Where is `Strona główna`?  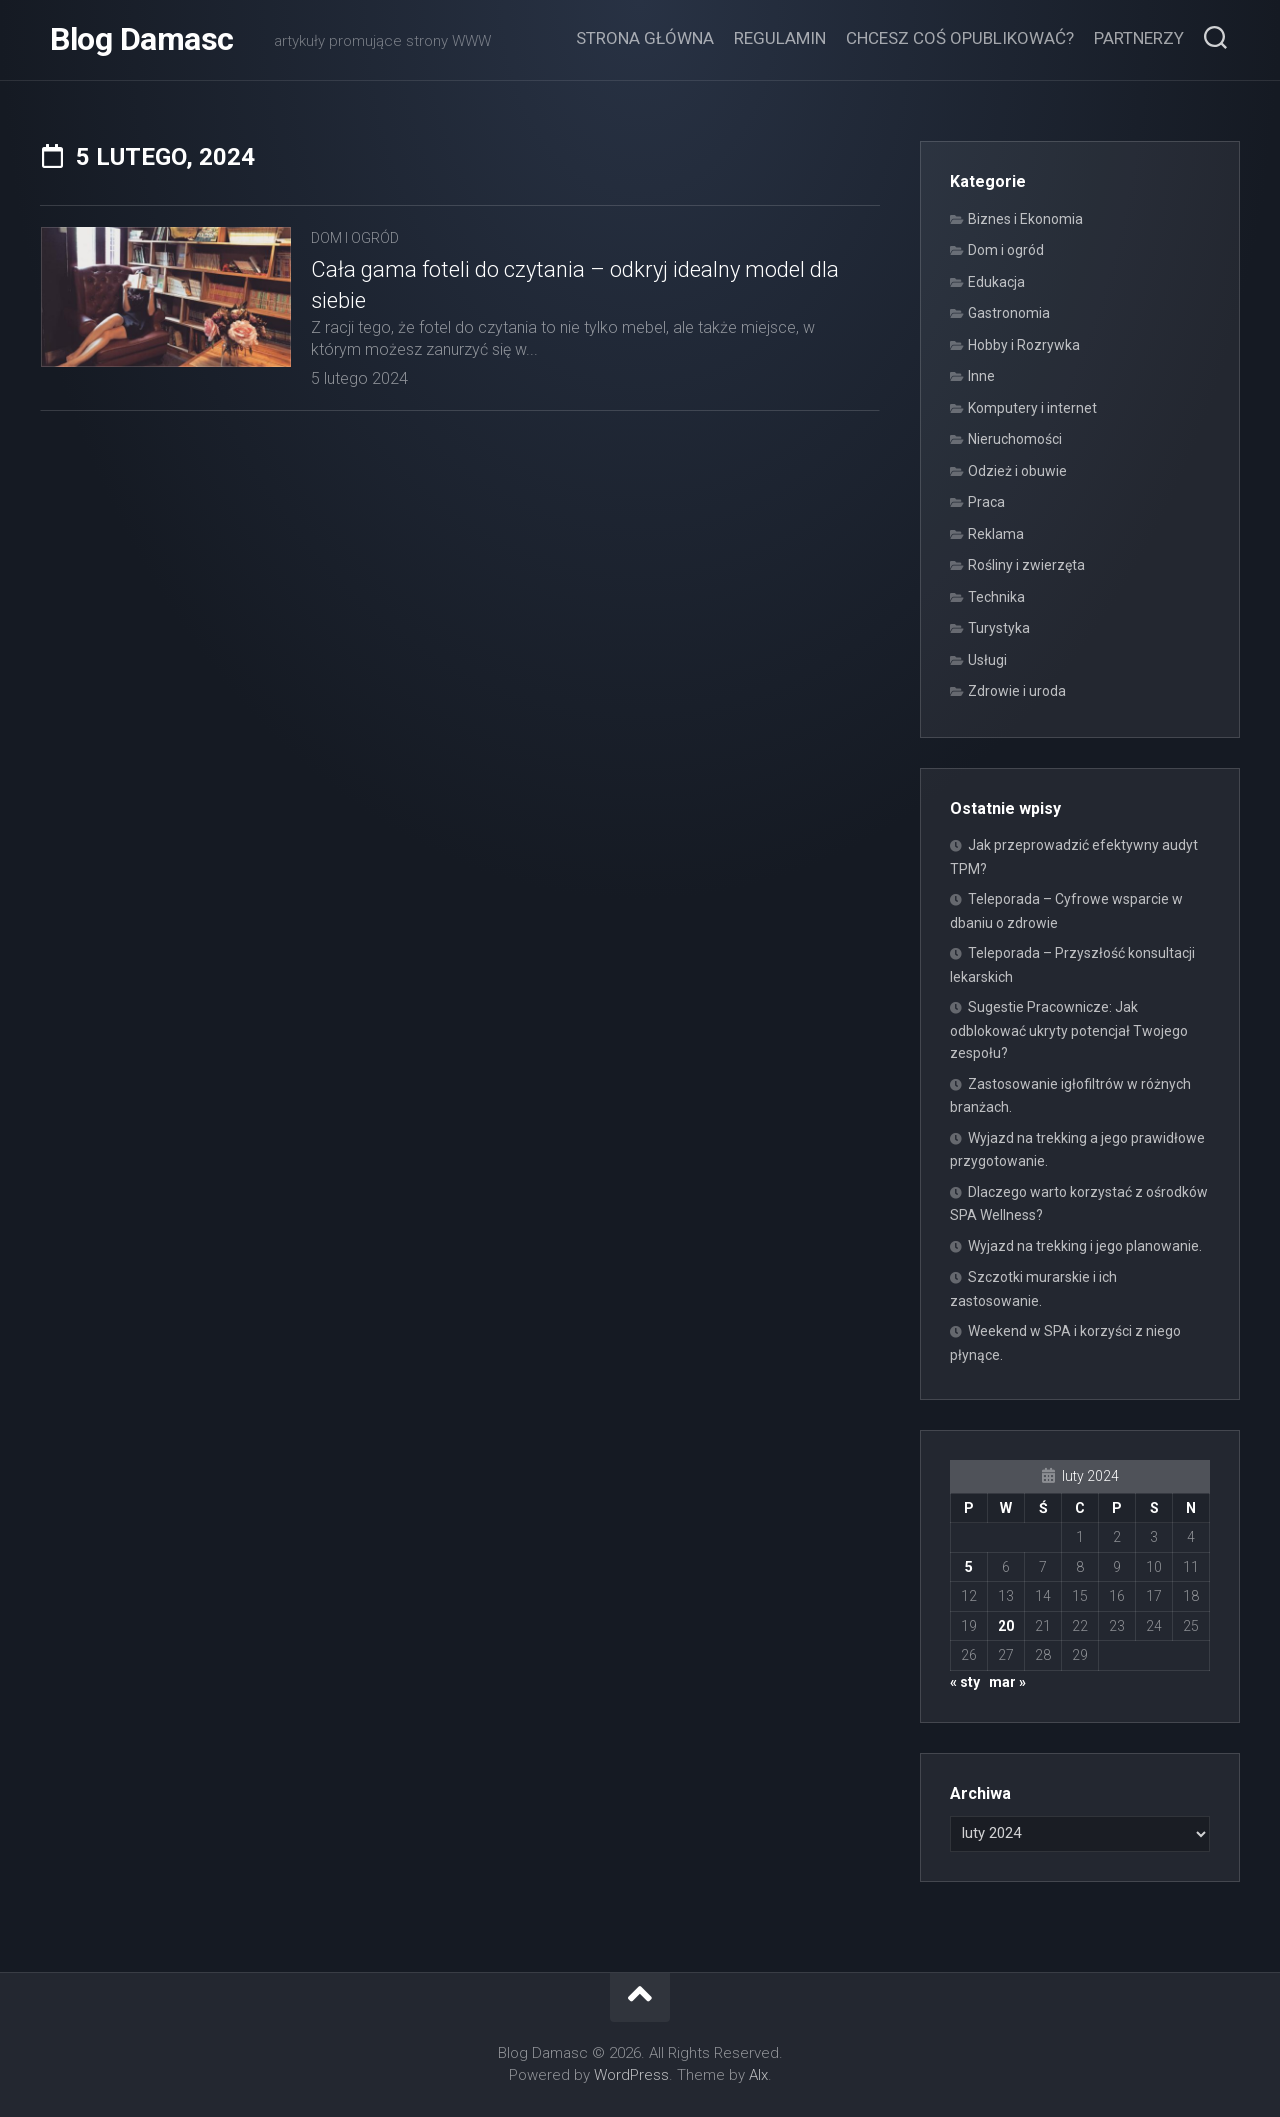 Strona główna is located at coordinates (645, 38).